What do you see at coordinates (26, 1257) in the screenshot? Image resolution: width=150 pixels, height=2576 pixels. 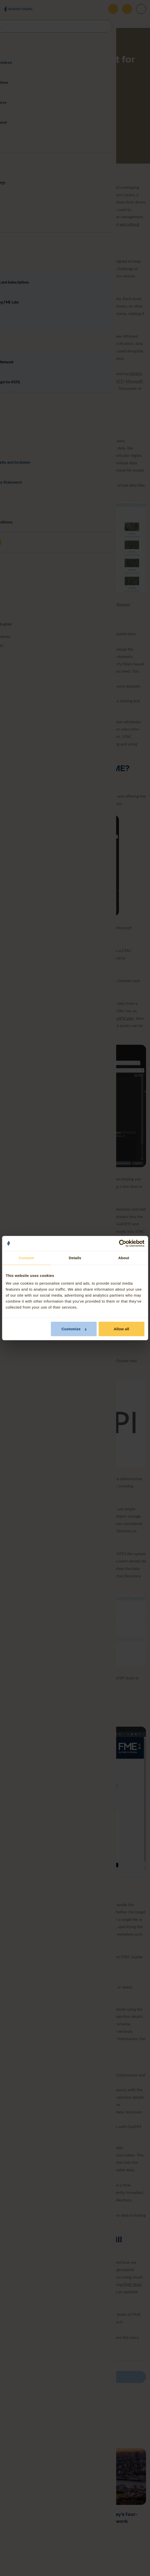 I see `Consent [tab]` at bounding box center [26, 1257].